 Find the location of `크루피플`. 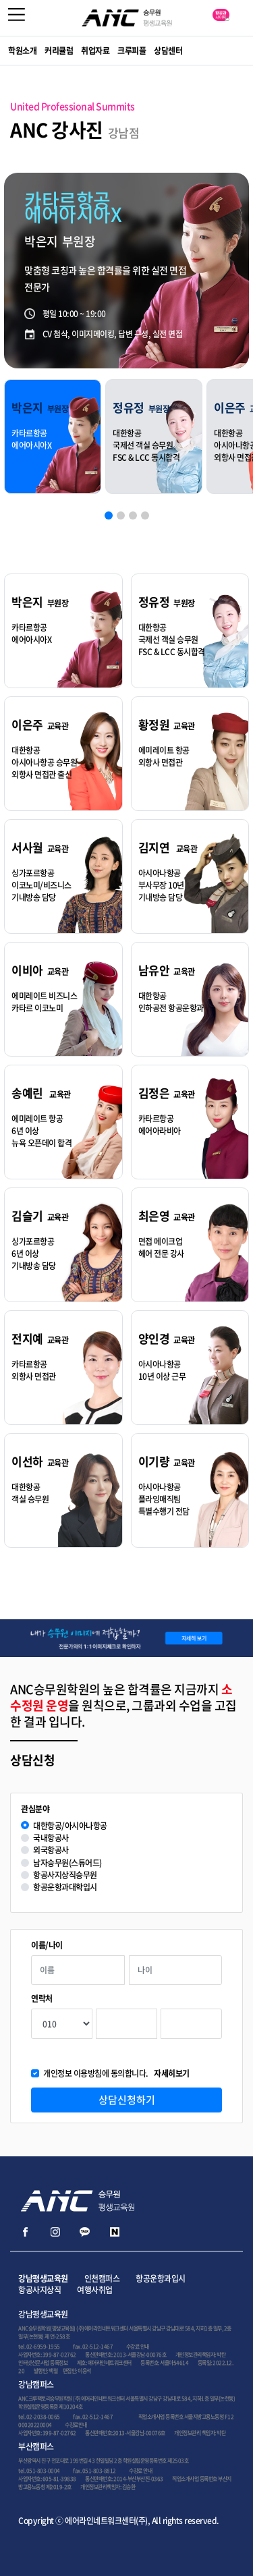

크루피플 is located at coordinates (131, 51).